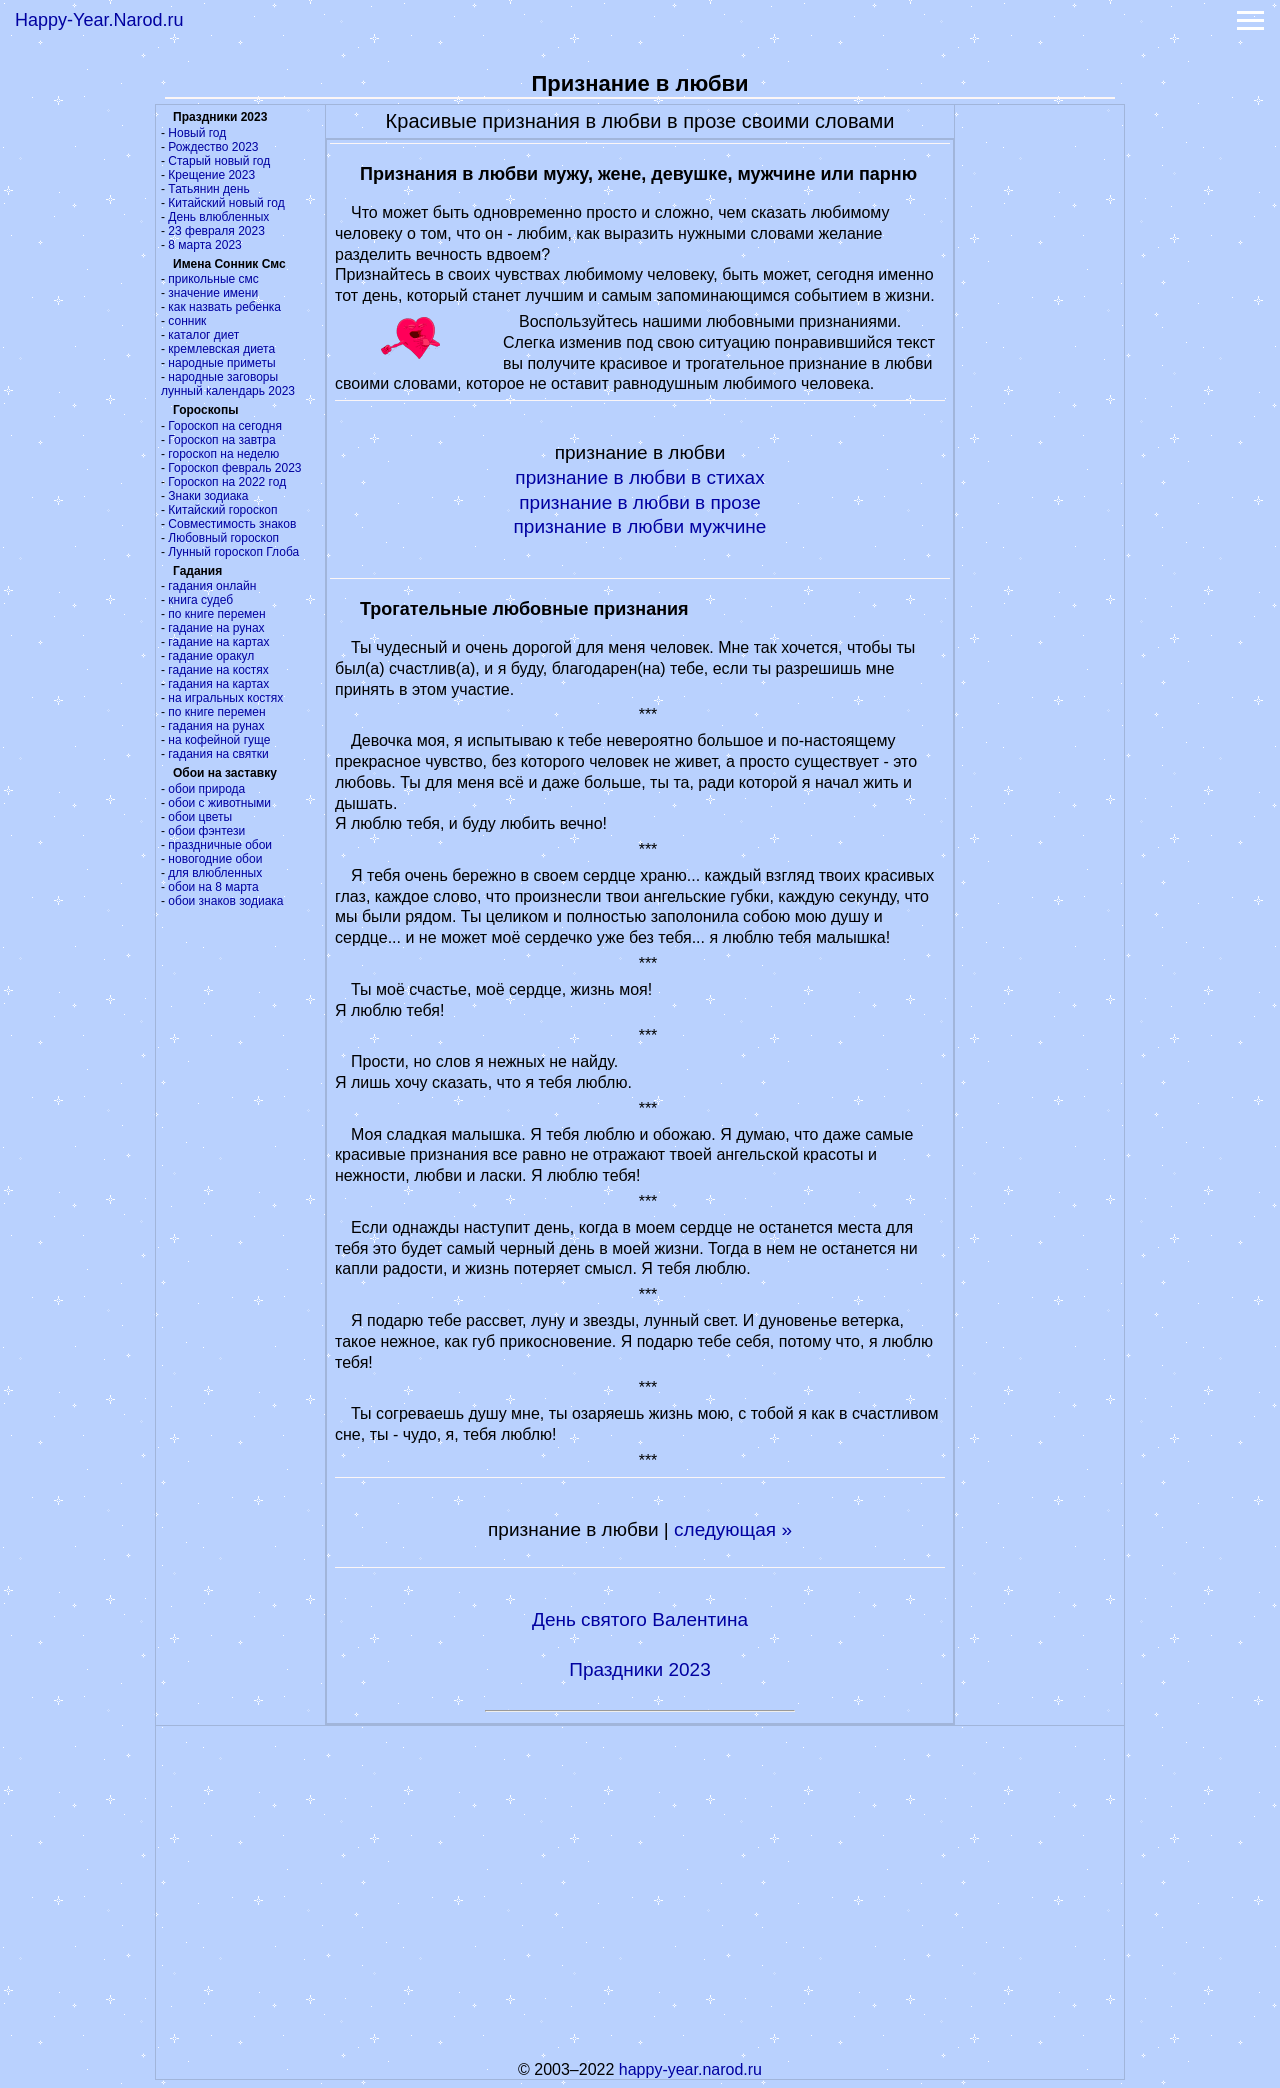  I want to click on гадания на святки, so click(218, 754).